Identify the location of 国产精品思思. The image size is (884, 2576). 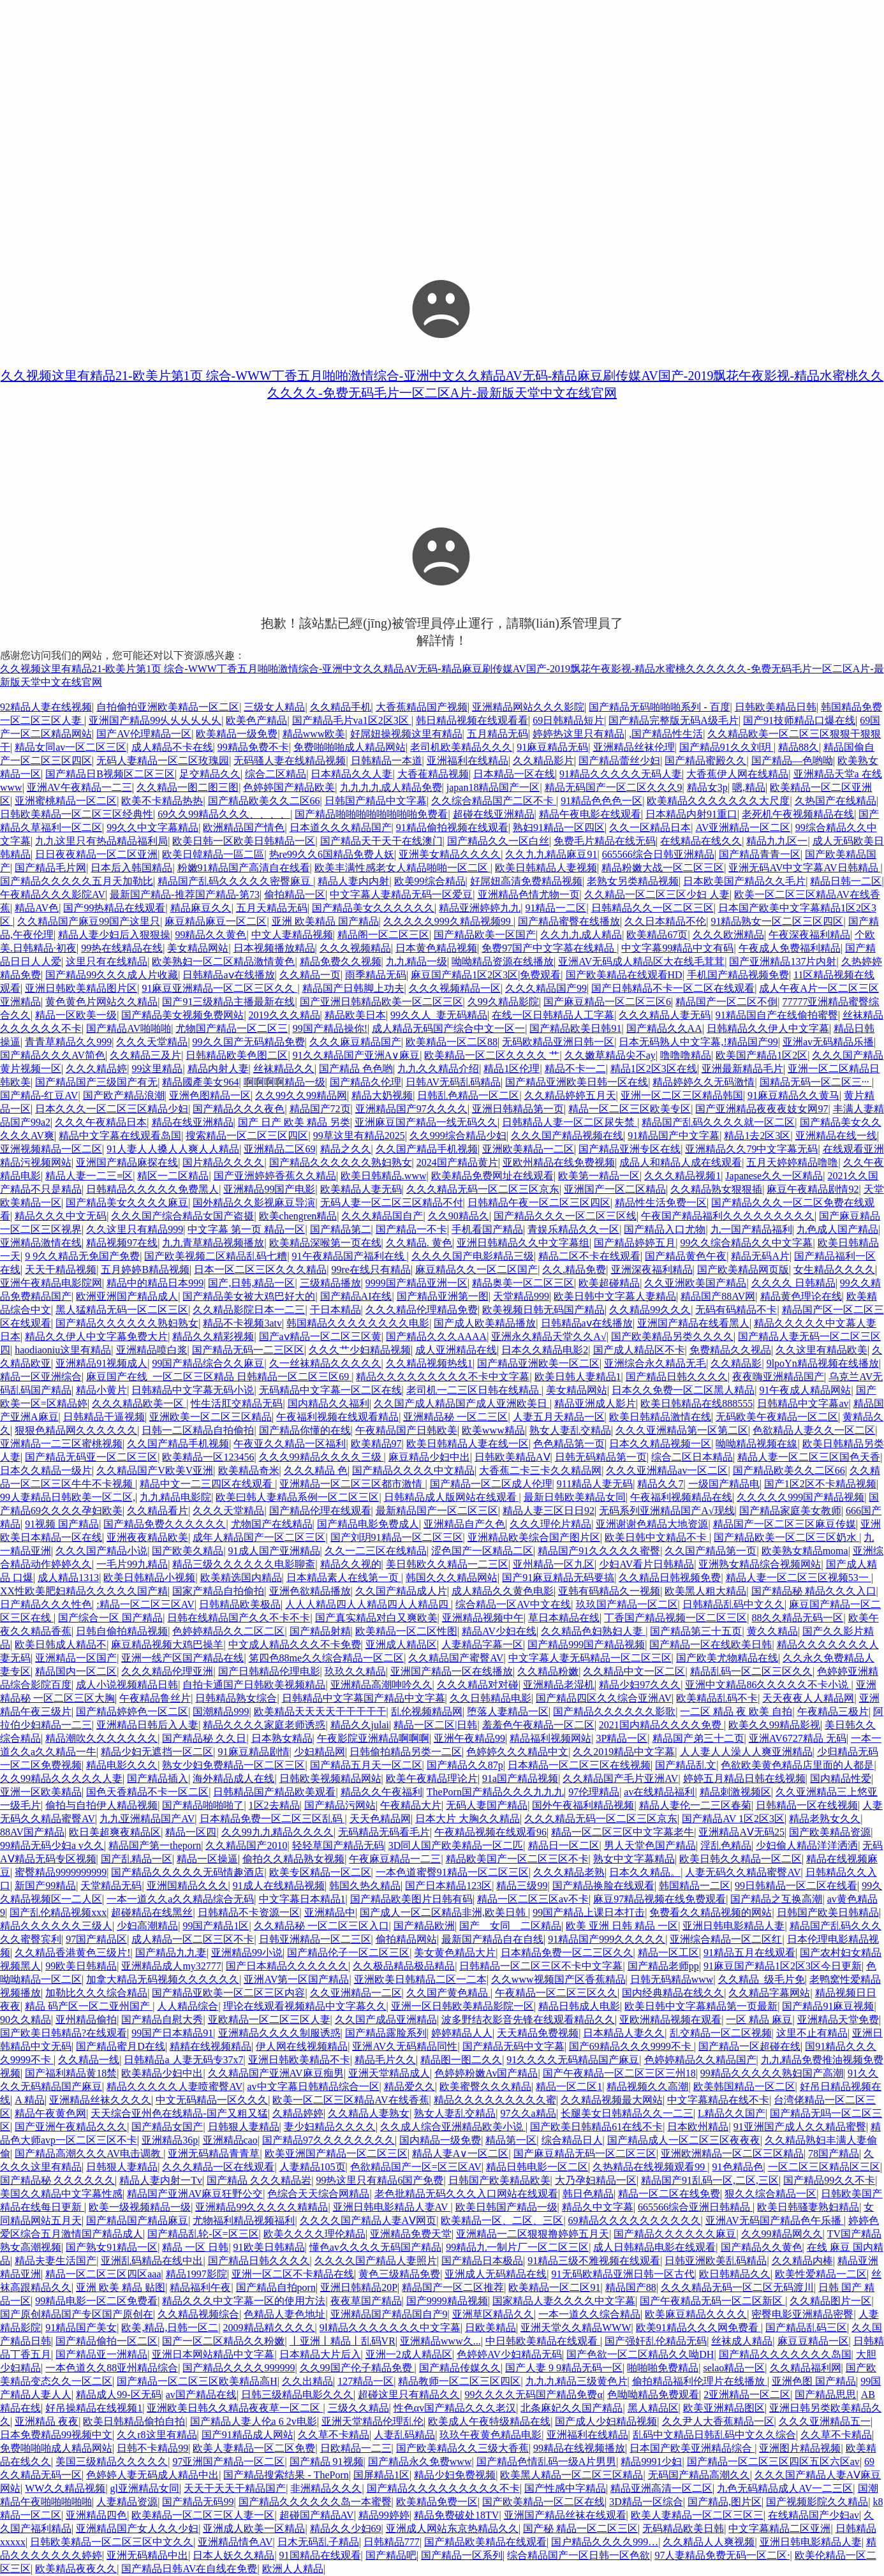
(825, 2394).